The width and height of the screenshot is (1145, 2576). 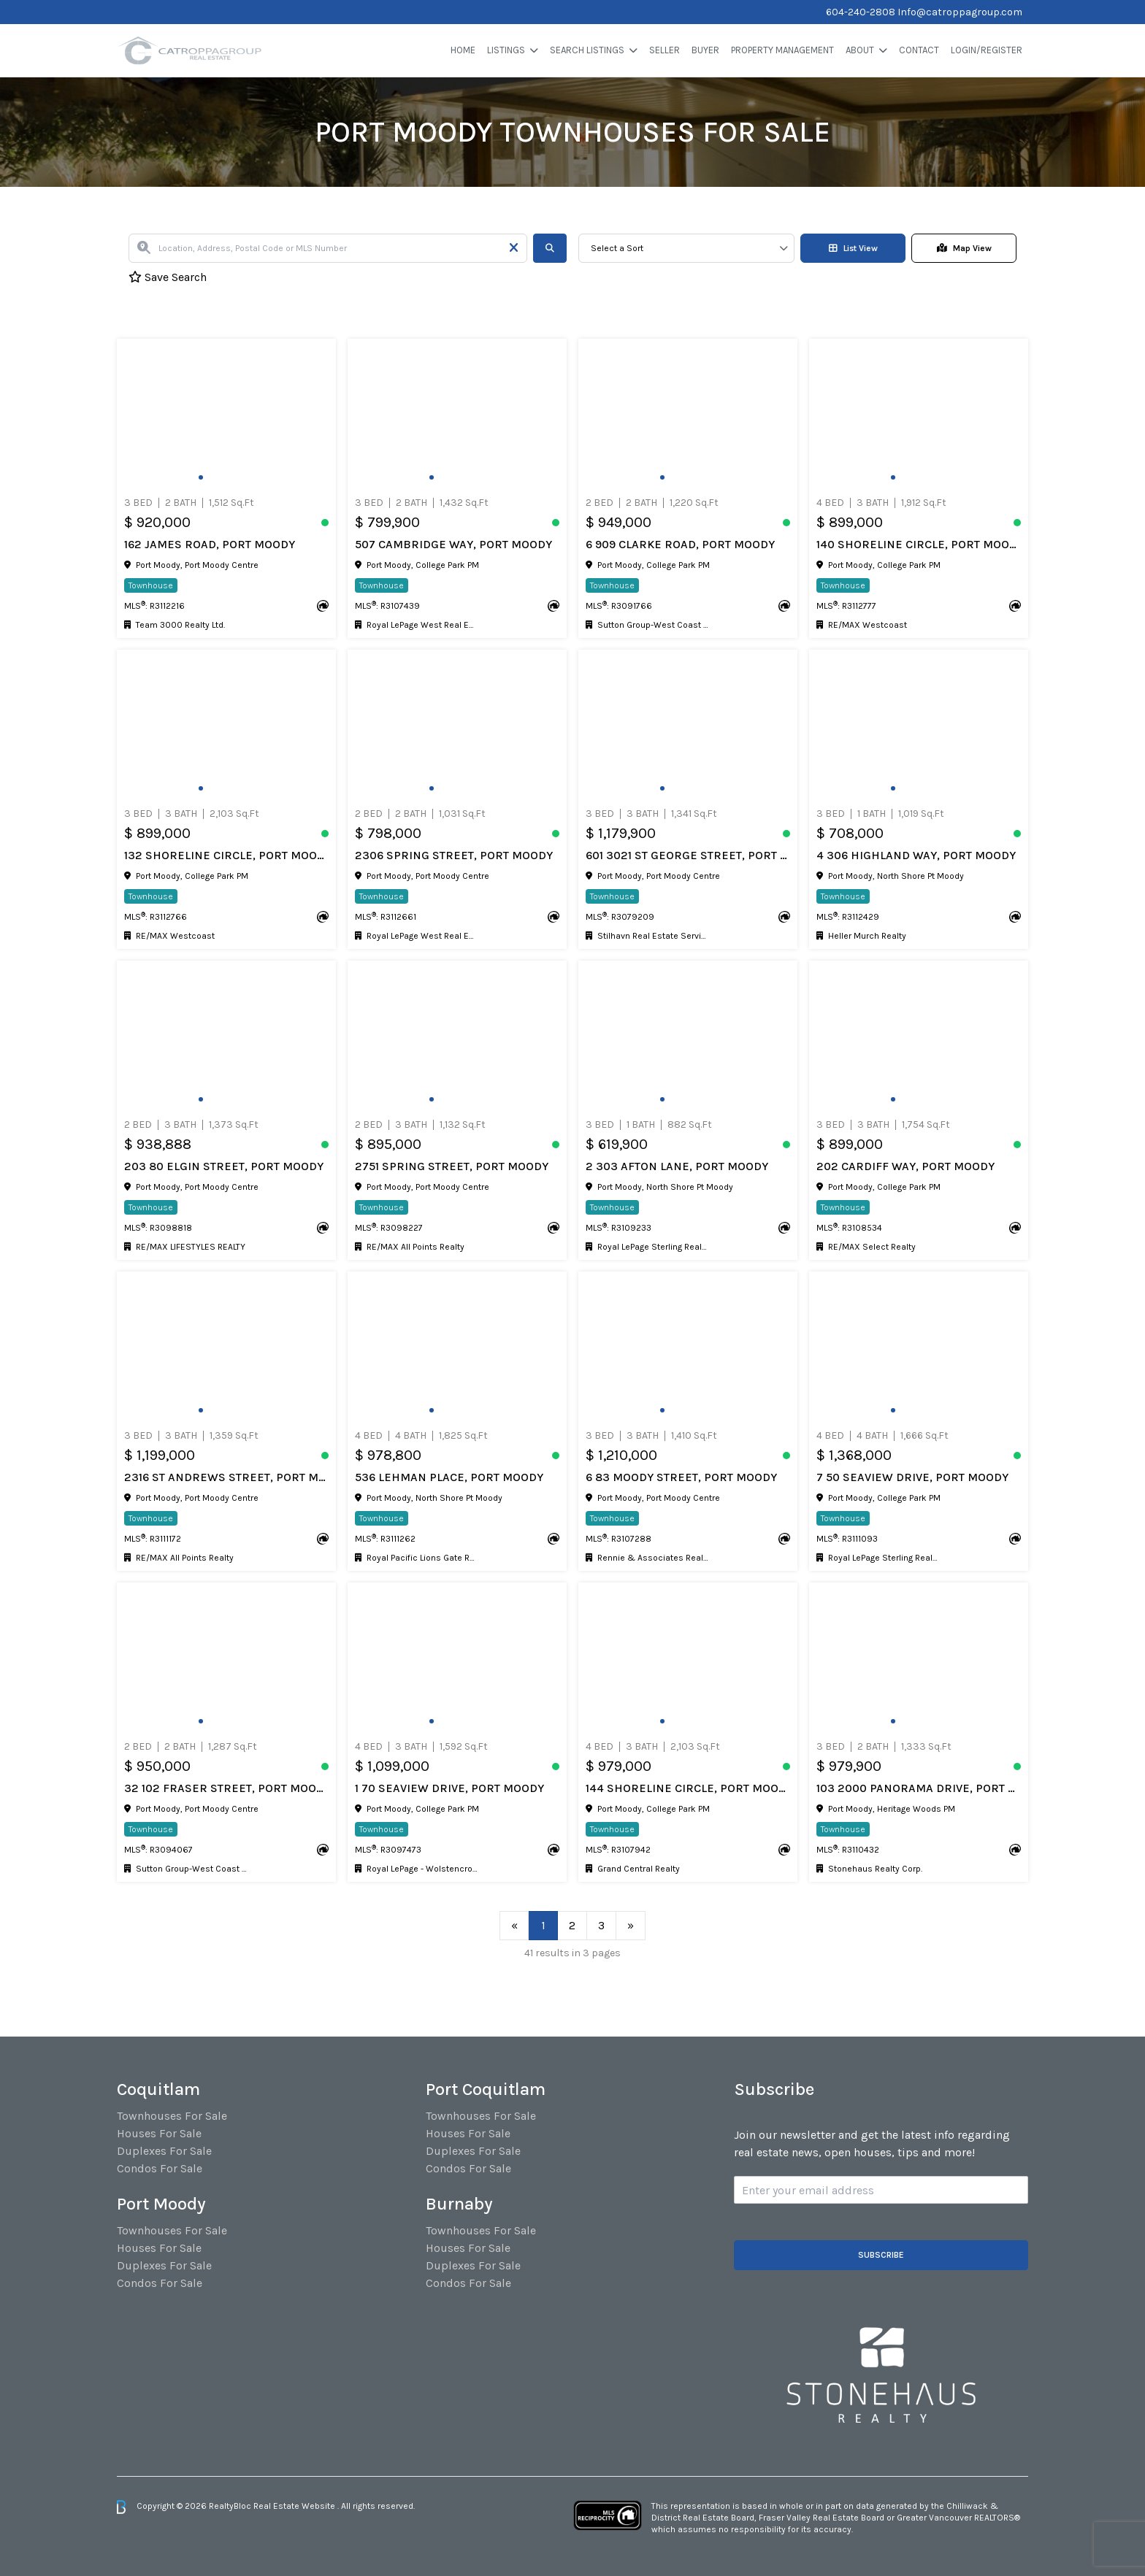 I want to click on 536 LEHMAN PLACE, Port Moody, so click(x=449, y=1477).